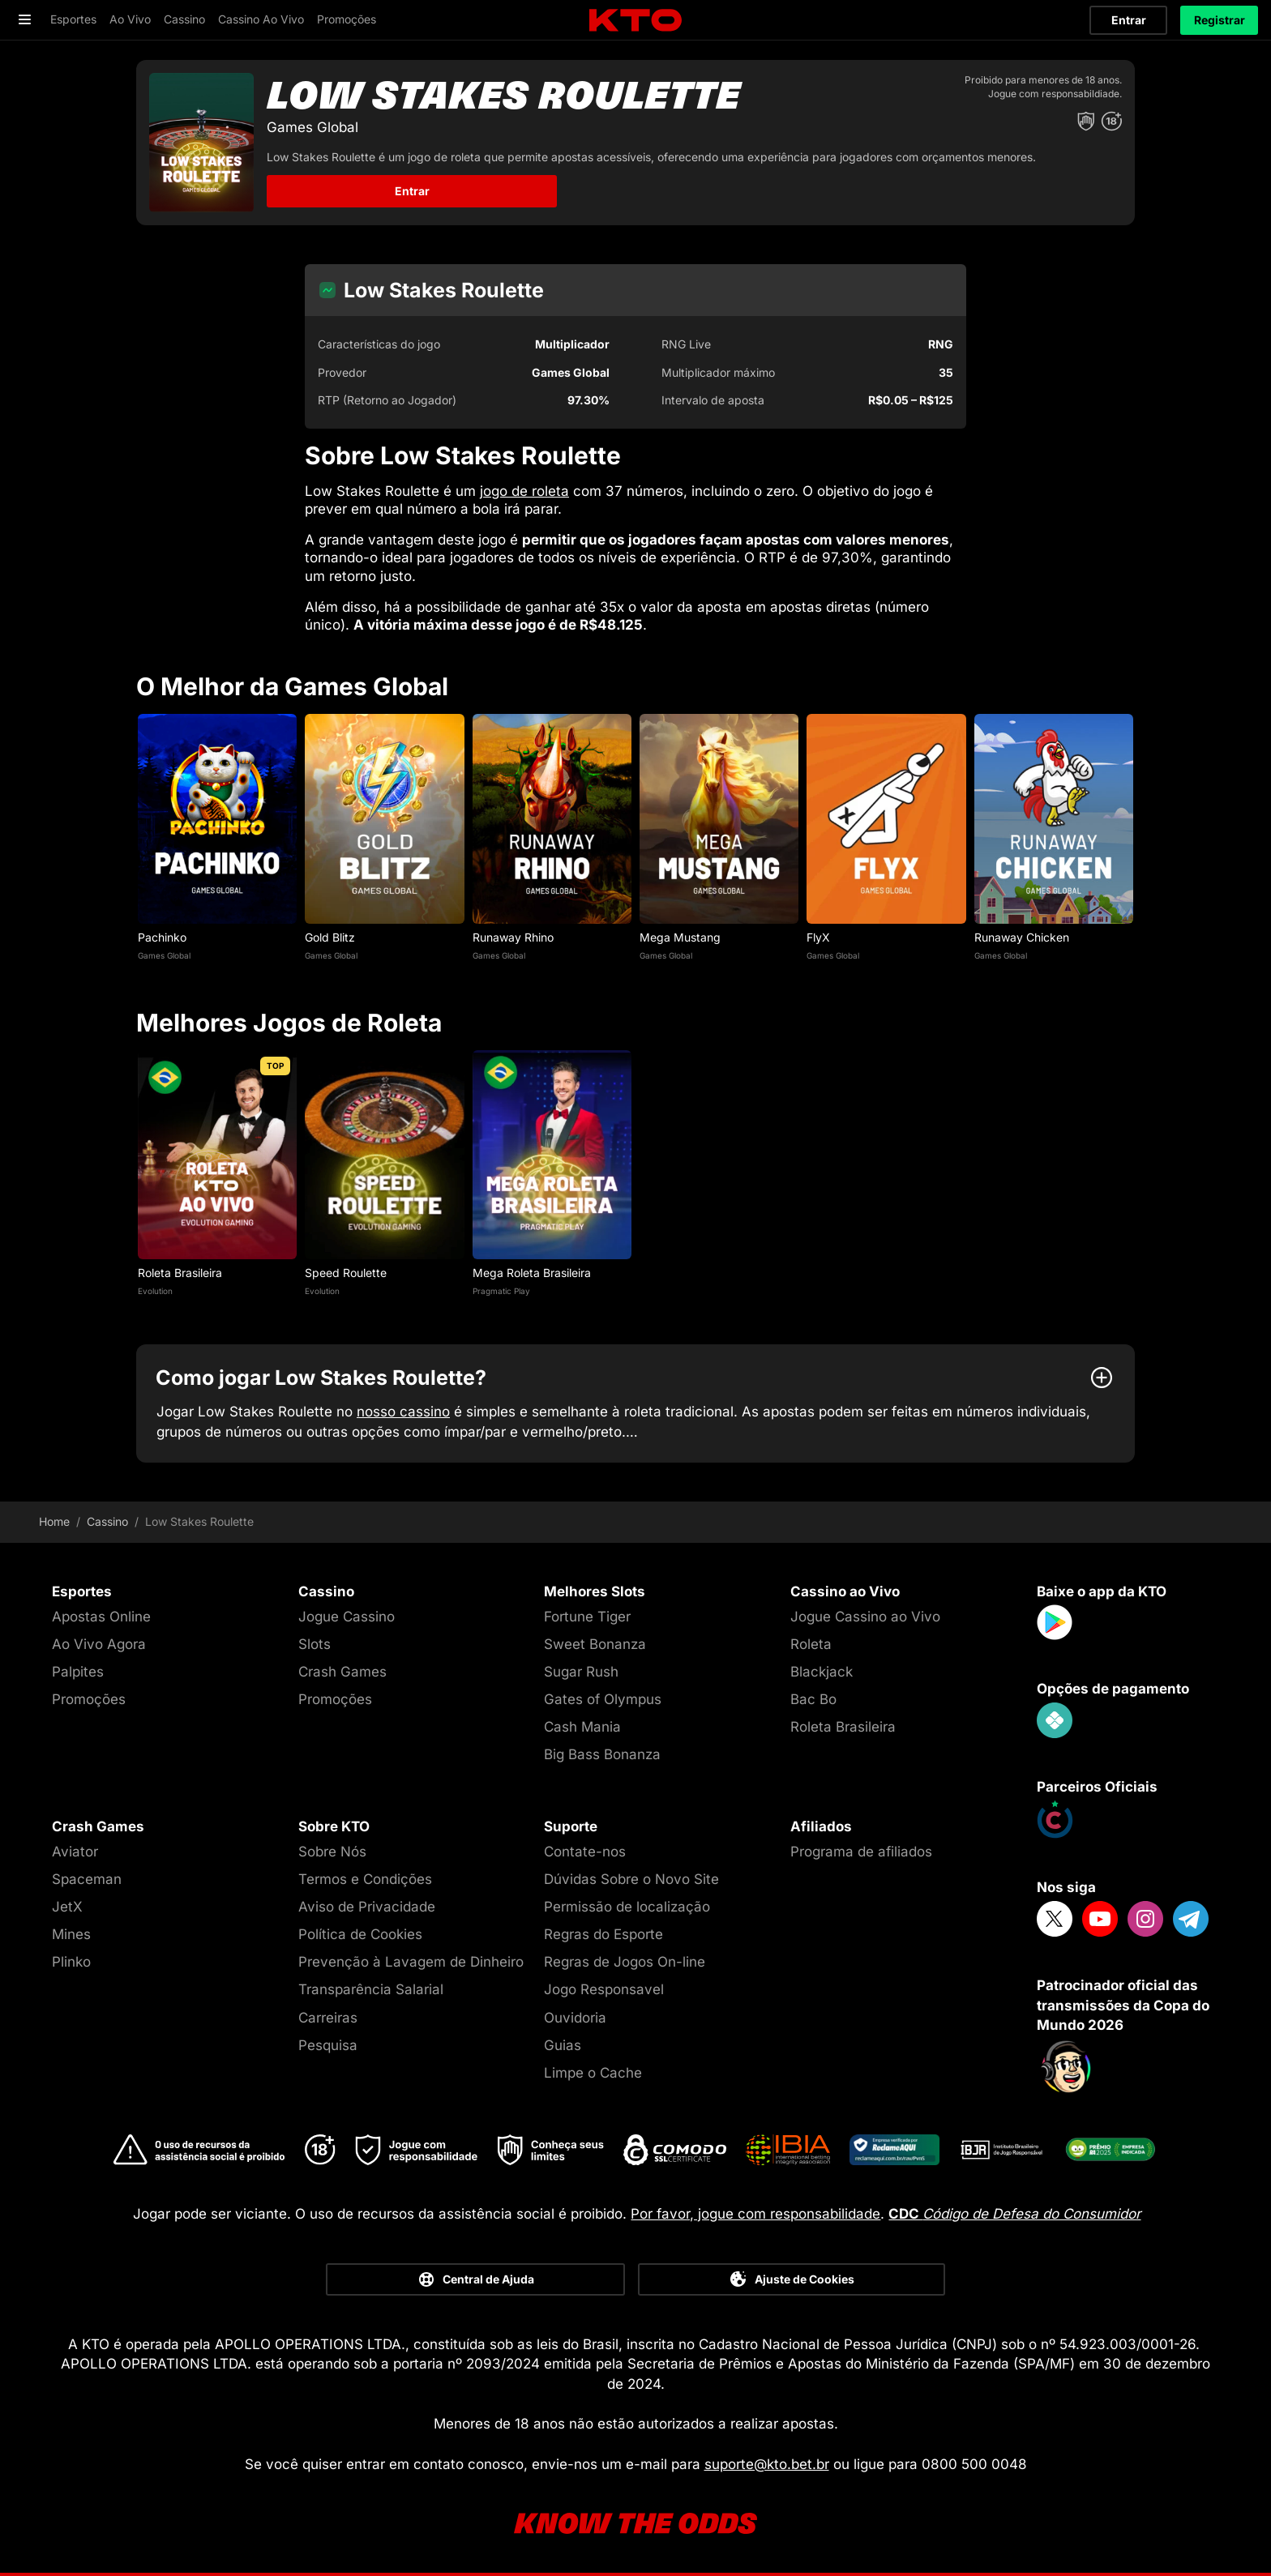 This screenshot has width=1271, height=2576. I want to click on Home, so click(54, 1521).